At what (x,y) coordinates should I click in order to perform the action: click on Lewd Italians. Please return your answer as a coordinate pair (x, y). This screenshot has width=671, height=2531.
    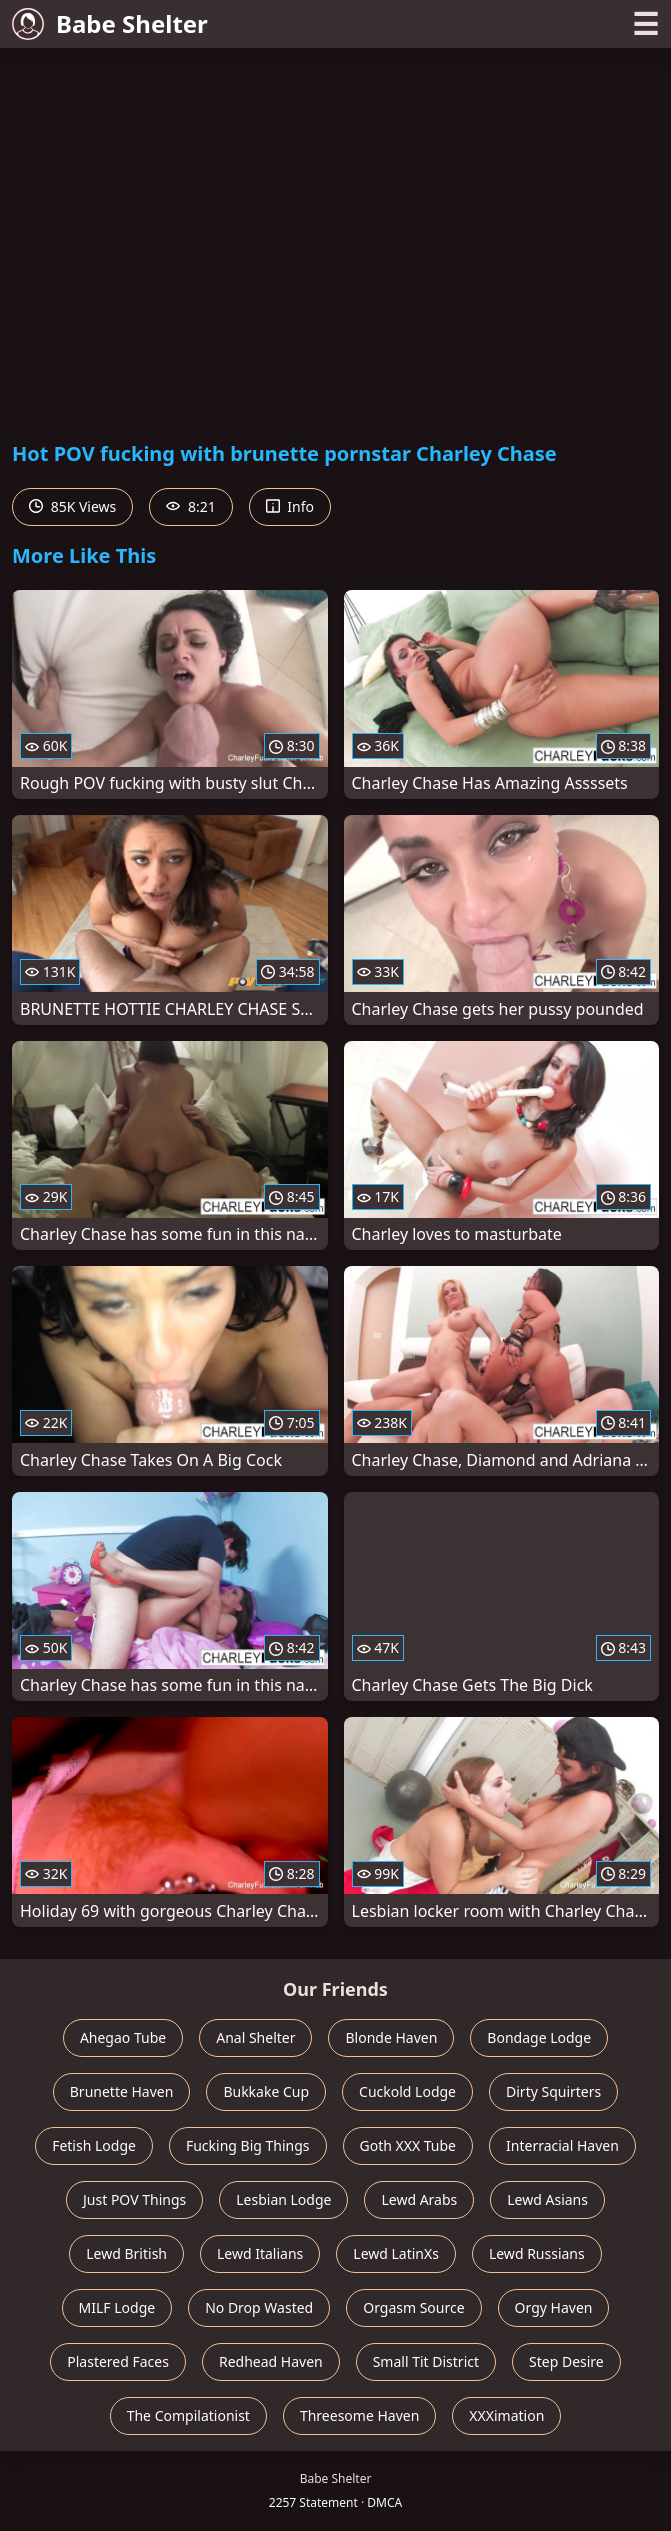
    Looking at the image, I should click on (260, 2253).